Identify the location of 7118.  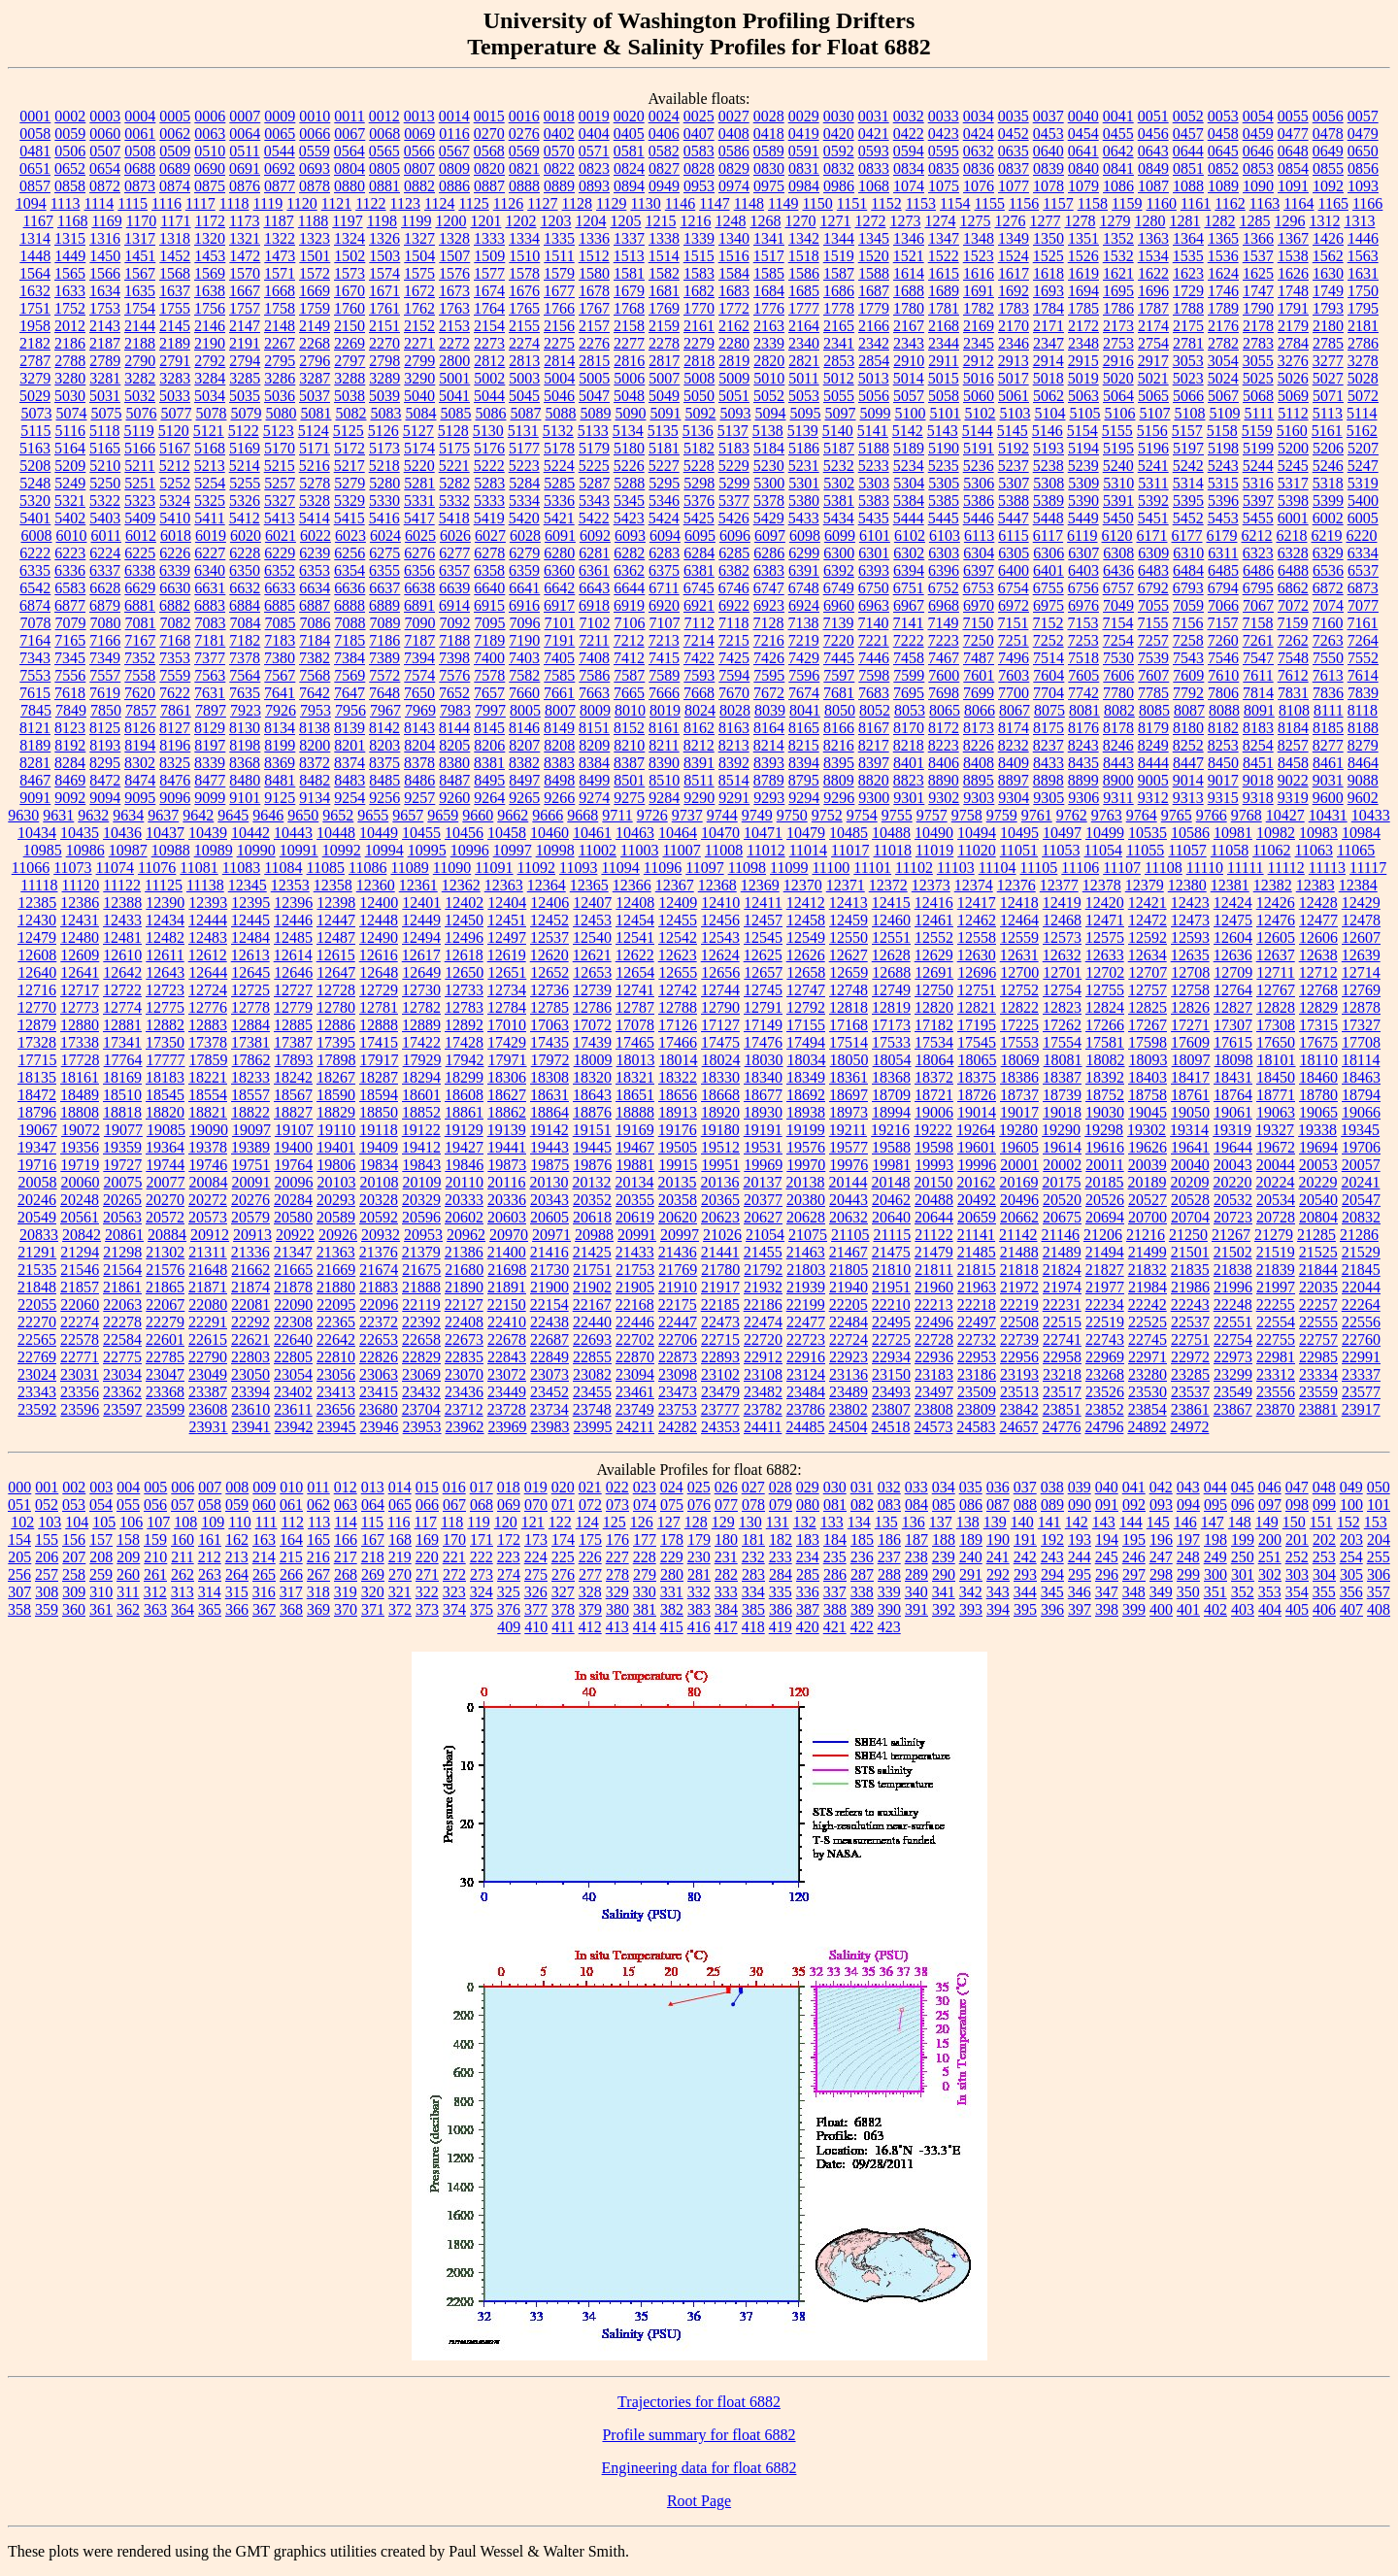
(733, 623).